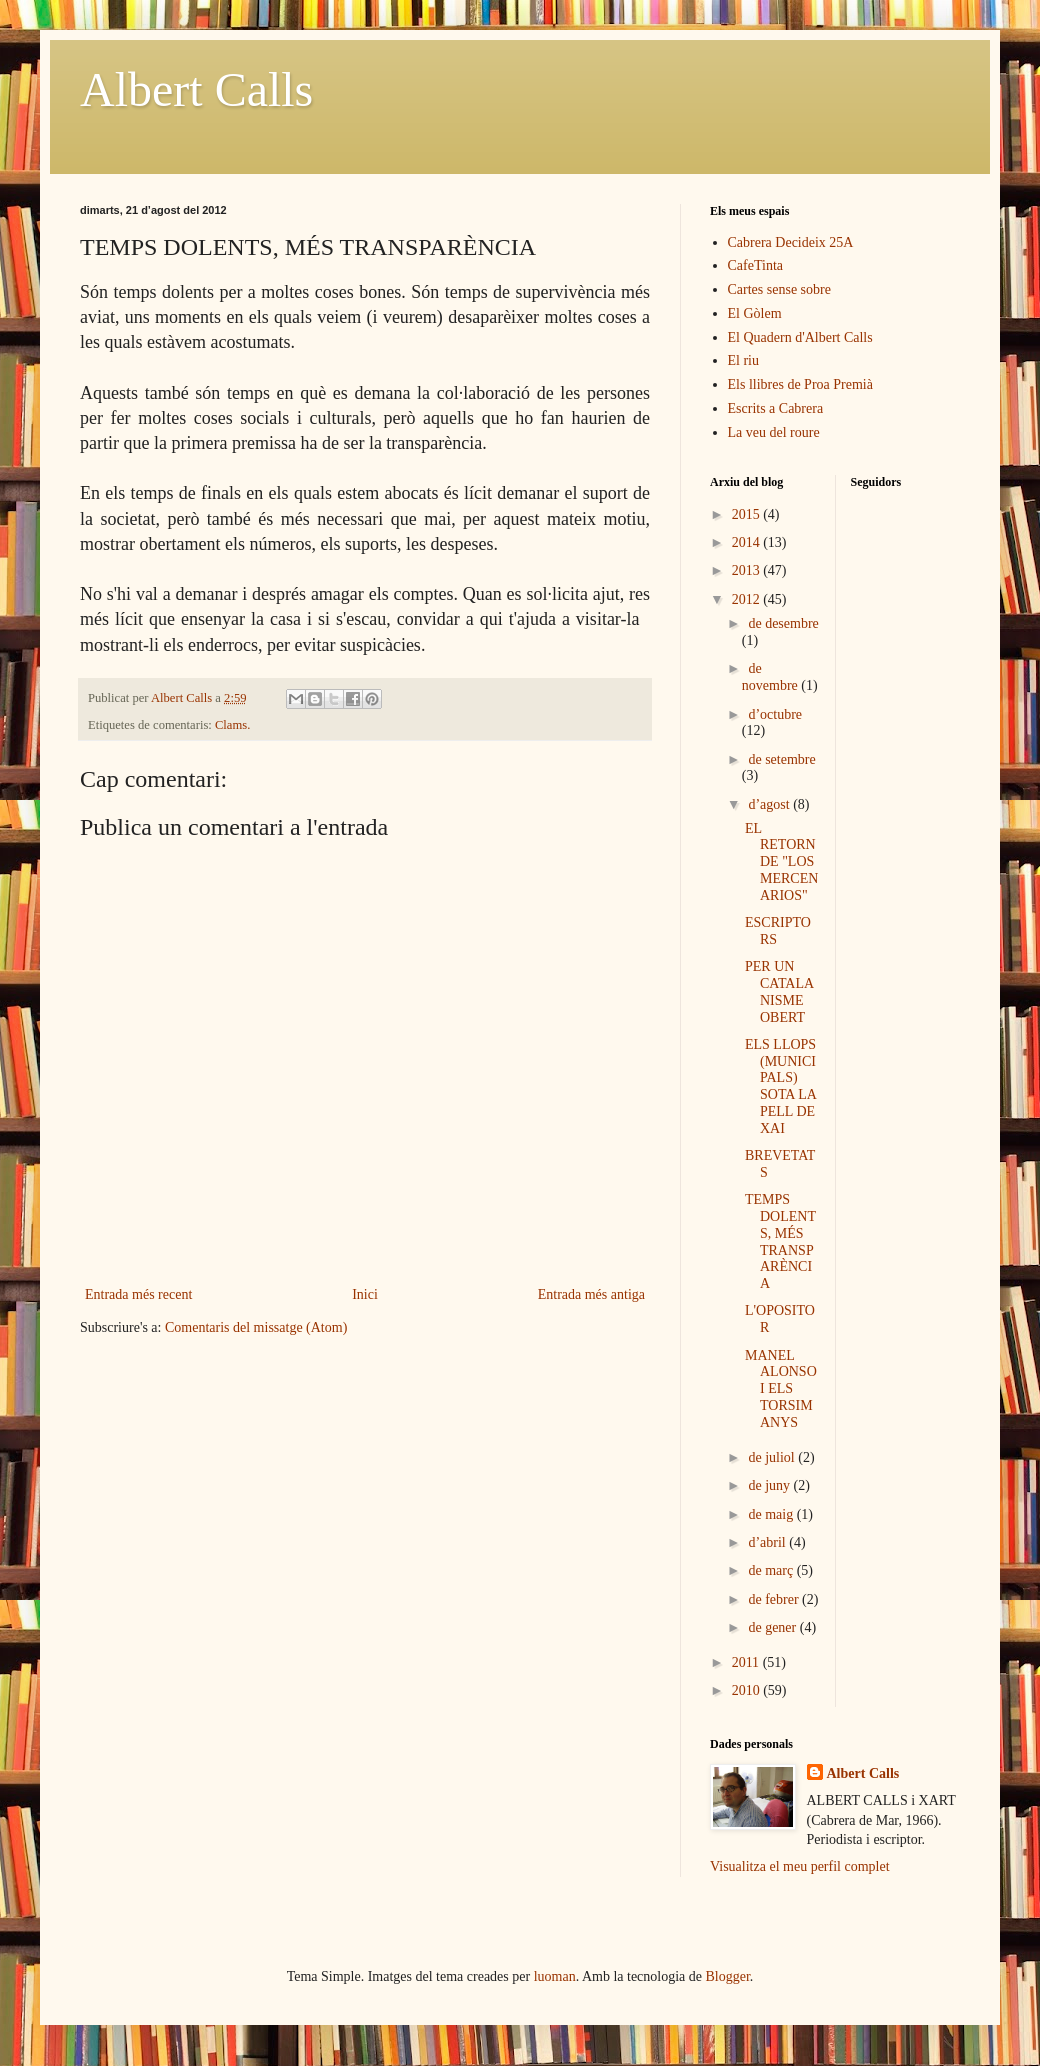 The width and height of the screenshot is (1040, 2066). What do you see at coordinates (800, 1866) in the screenshot?
I see `Visualitza el meu perfil complet` at bounding box center [800, 1866].